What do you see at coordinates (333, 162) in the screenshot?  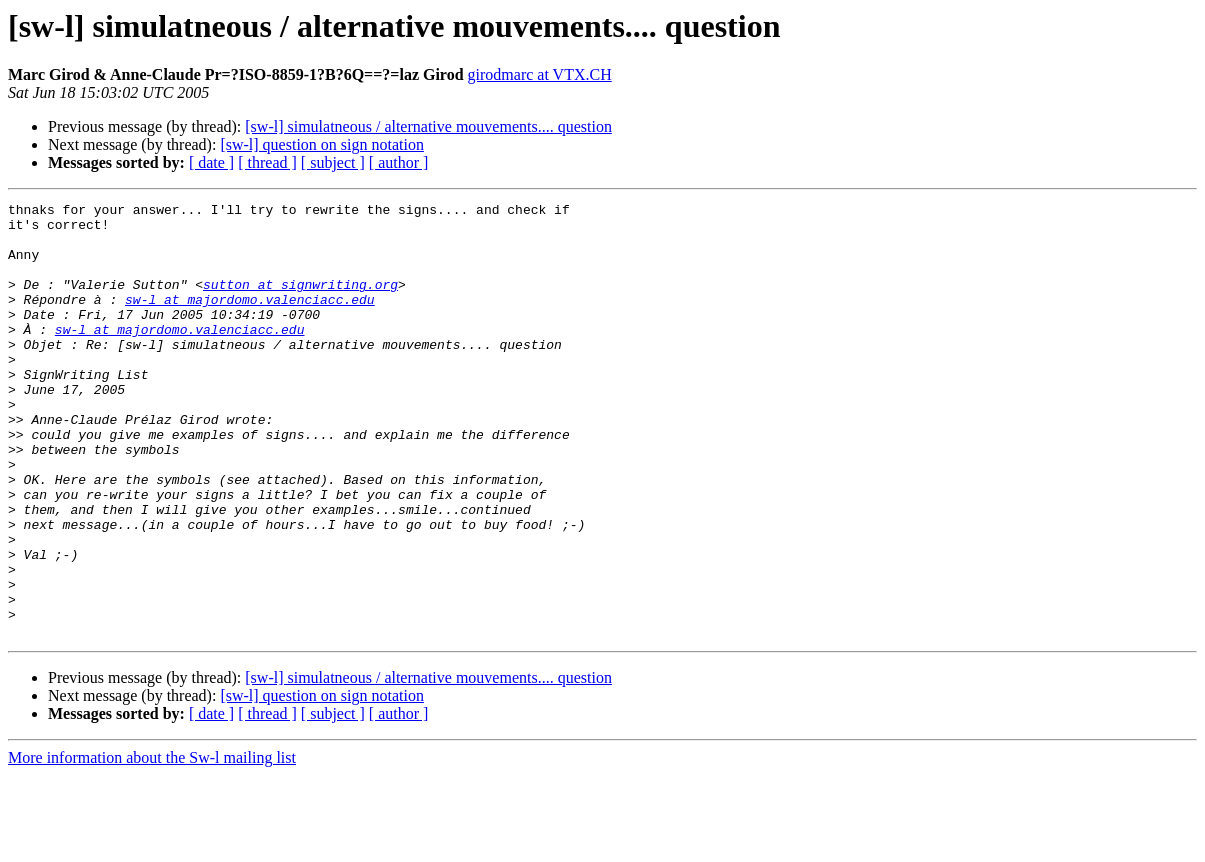 I see `[ subject ]` at bounding box center [333, 162].